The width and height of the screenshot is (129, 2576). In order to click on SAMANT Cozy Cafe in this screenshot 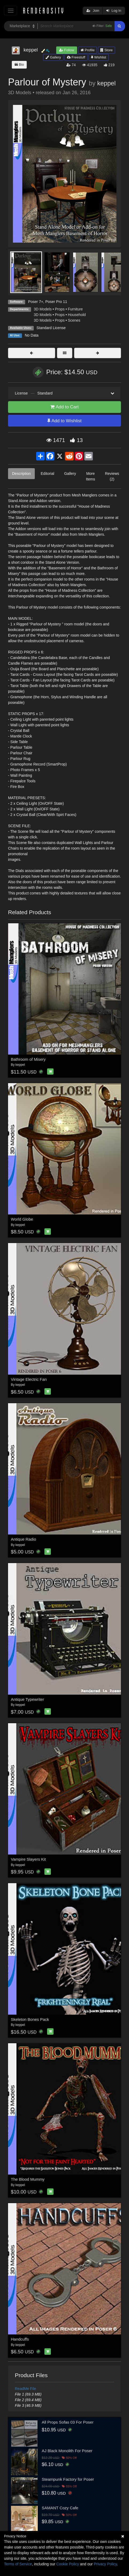, I will do `click(60, 2508)`.